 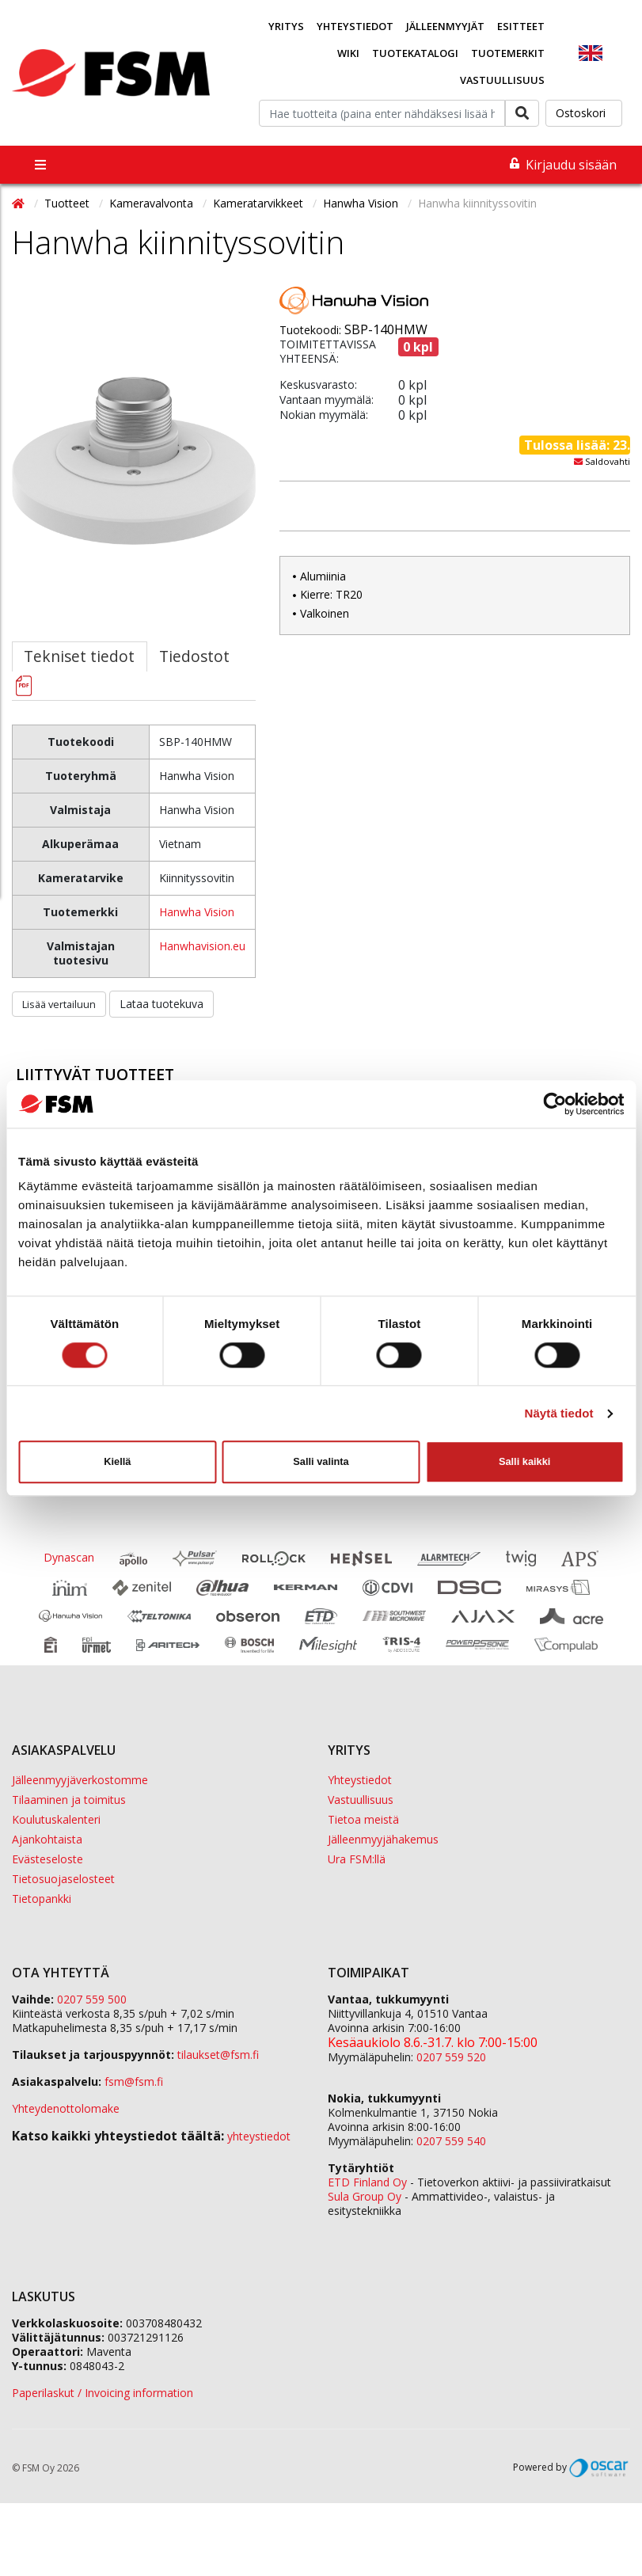 I want to click on Evästeseloste, so click(x=47, y=1858).